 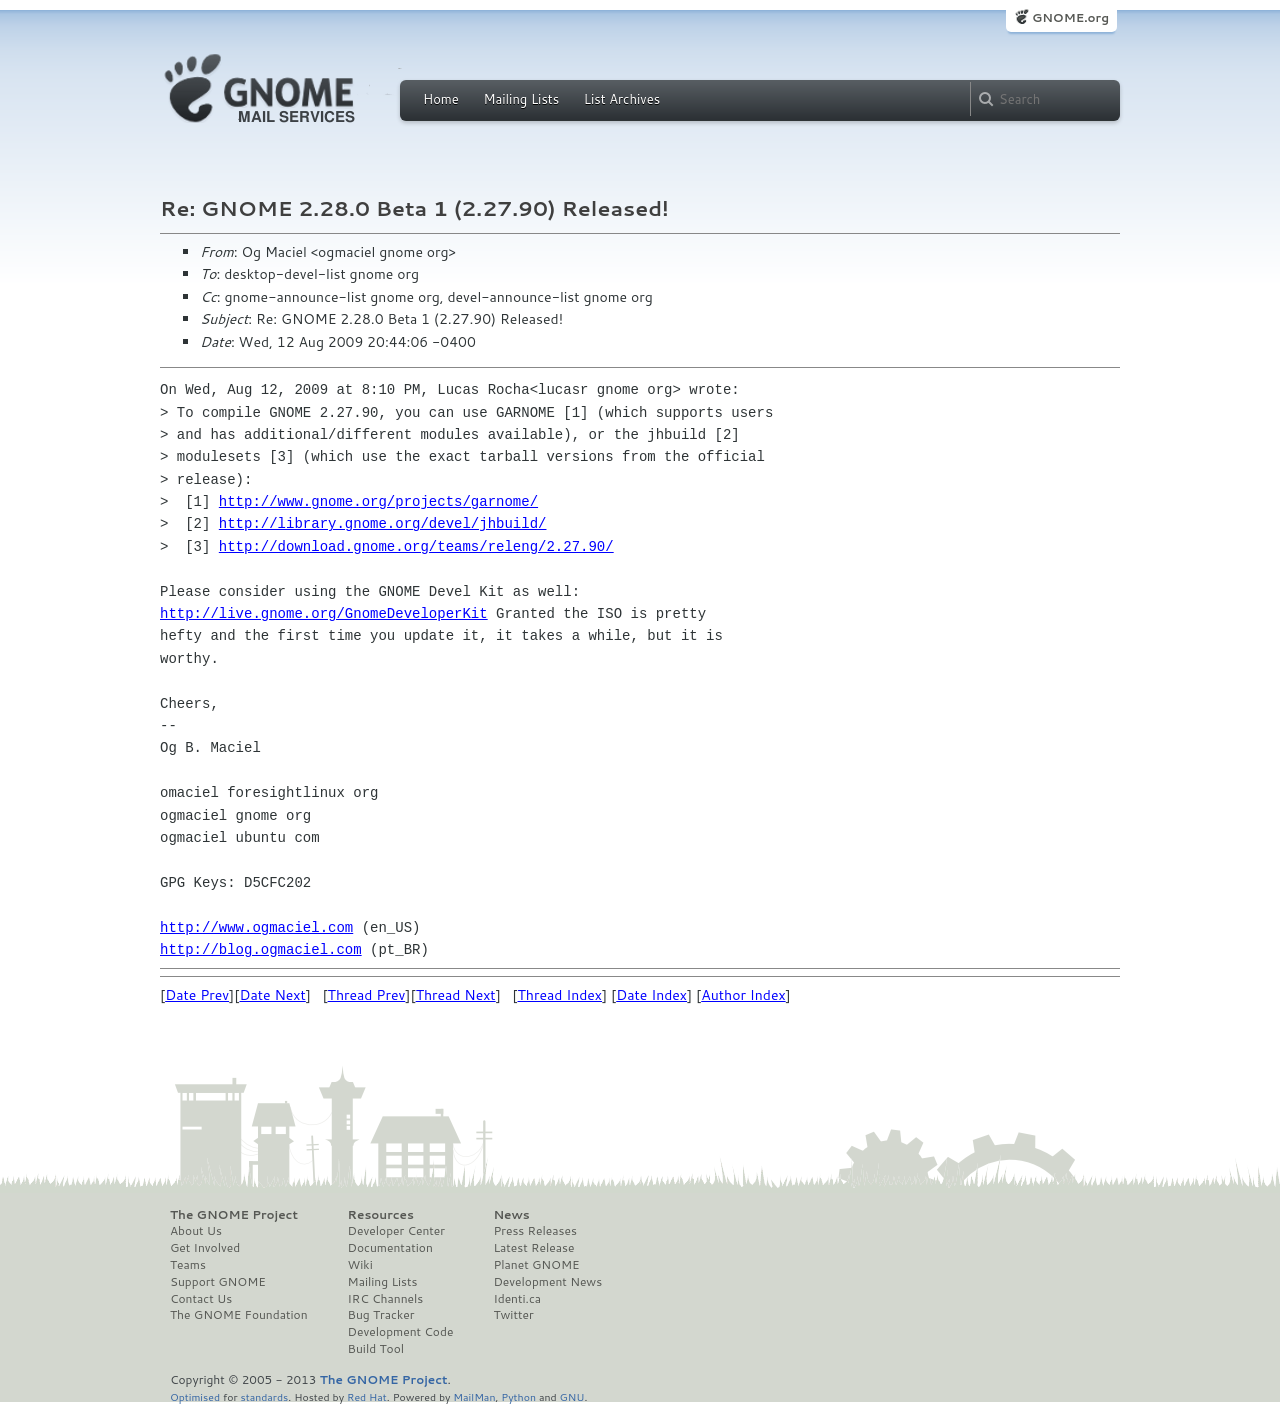 What do you see at coordinates (390, 1248) in the screenshot?
I see `Documentation` at bounding box center [390, 1248].